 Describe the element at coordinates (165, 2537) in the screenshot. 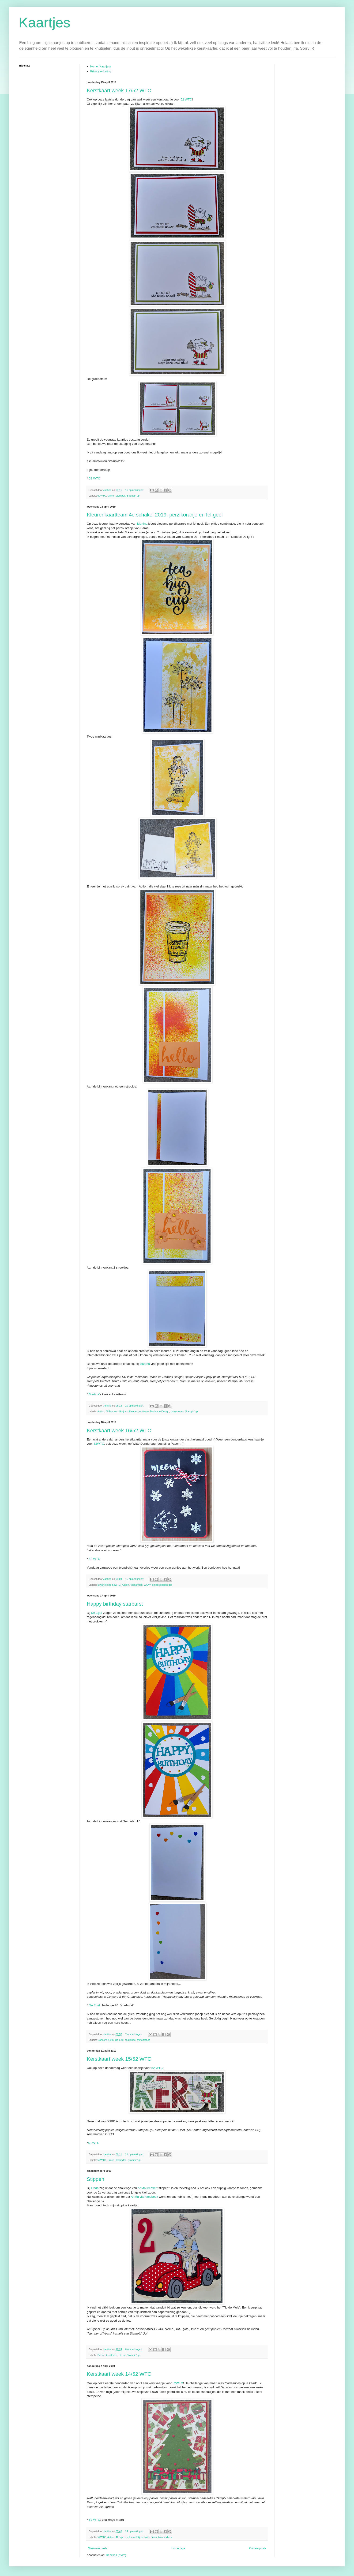

I see `twinmarkers` at that location.